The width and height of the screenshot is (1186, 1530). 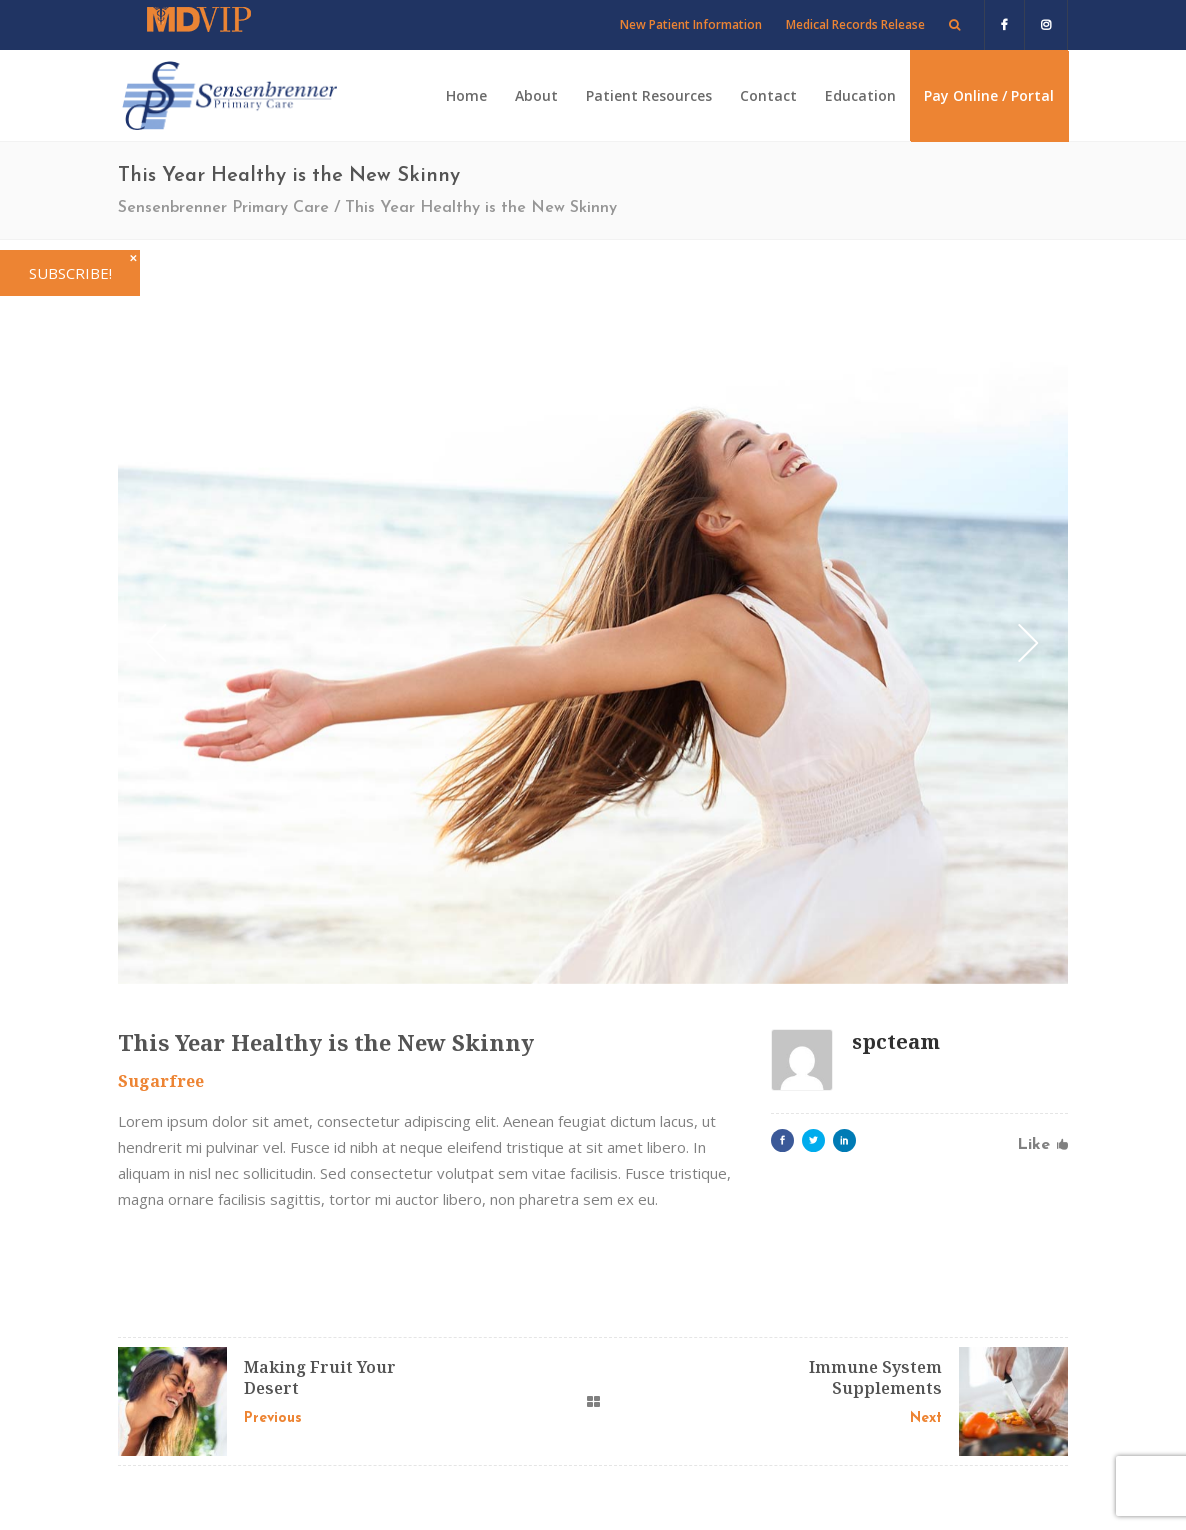 What do you see at coordinates (320, 1377) in the screenshot?
I see `Making Fruit Your Desert` at bounding box center [320, 1377].